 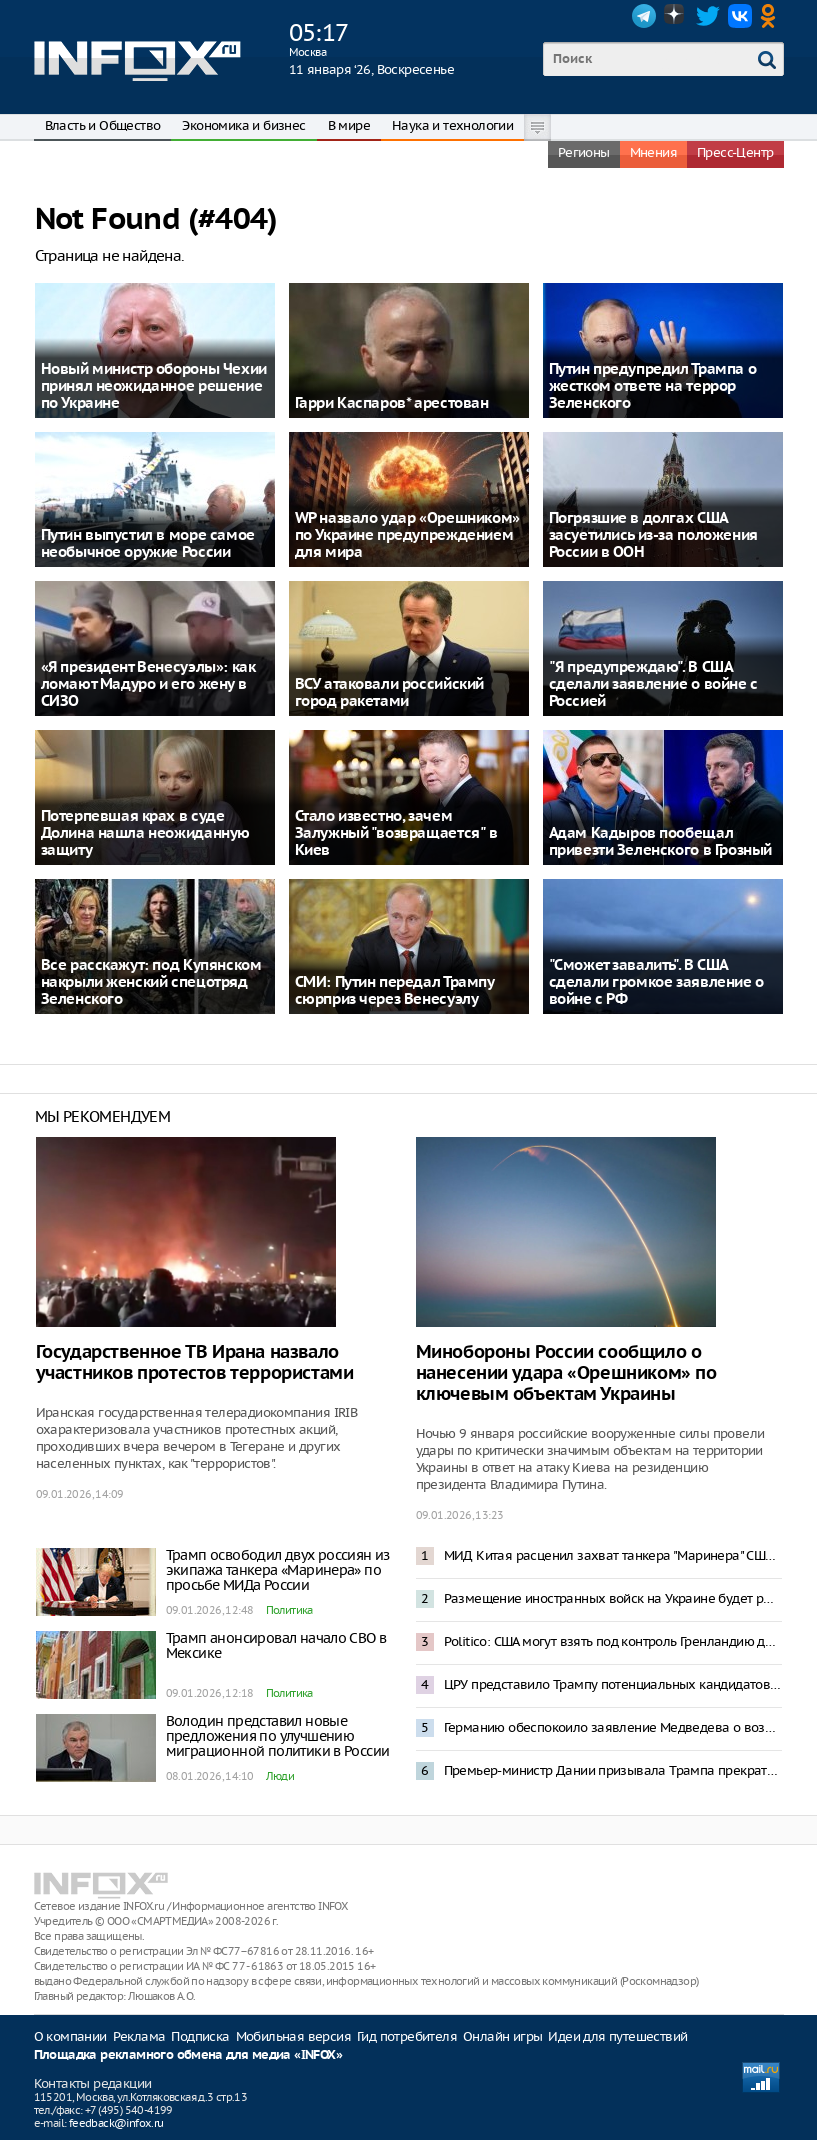 What do you see at coordinates (278, 1570) in the screenshot?
I see `Трамп освободил двух россиян из экипажа танкера «Маринера» по просьбе МИДа России` at bounding box center [278, 1570].